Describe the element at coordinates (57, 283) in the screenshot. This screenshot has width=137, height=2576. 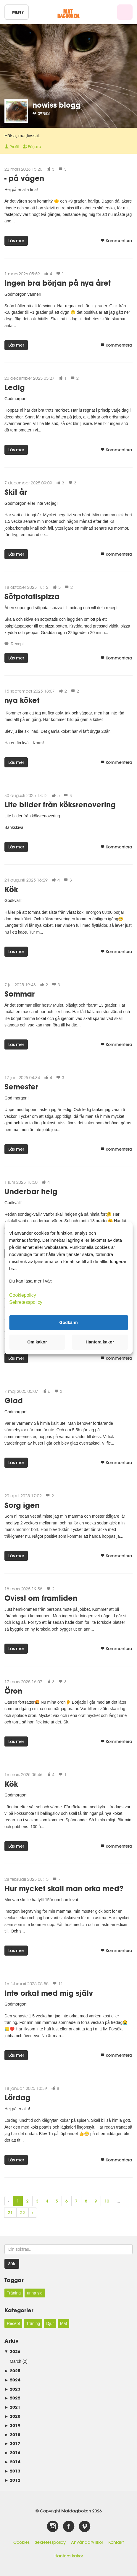
I see `Ingen bra början på nya året` at that location.